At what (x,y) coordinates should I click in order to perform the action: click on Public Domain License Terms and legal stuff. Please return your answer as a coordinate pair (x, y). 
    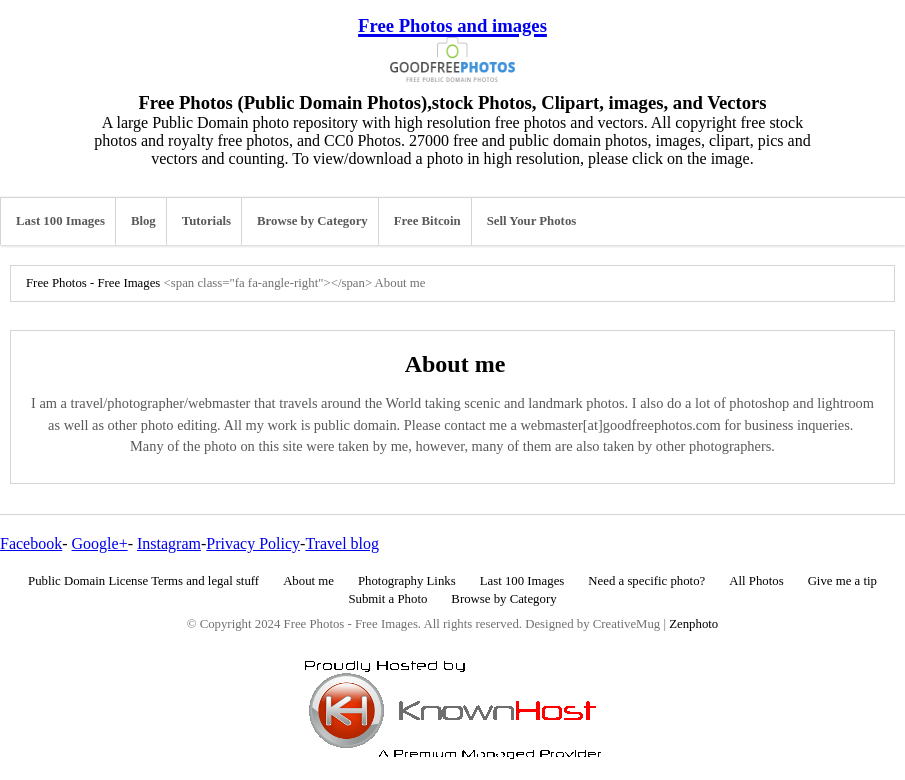
    Looking at the image, I should click on (143, 581).